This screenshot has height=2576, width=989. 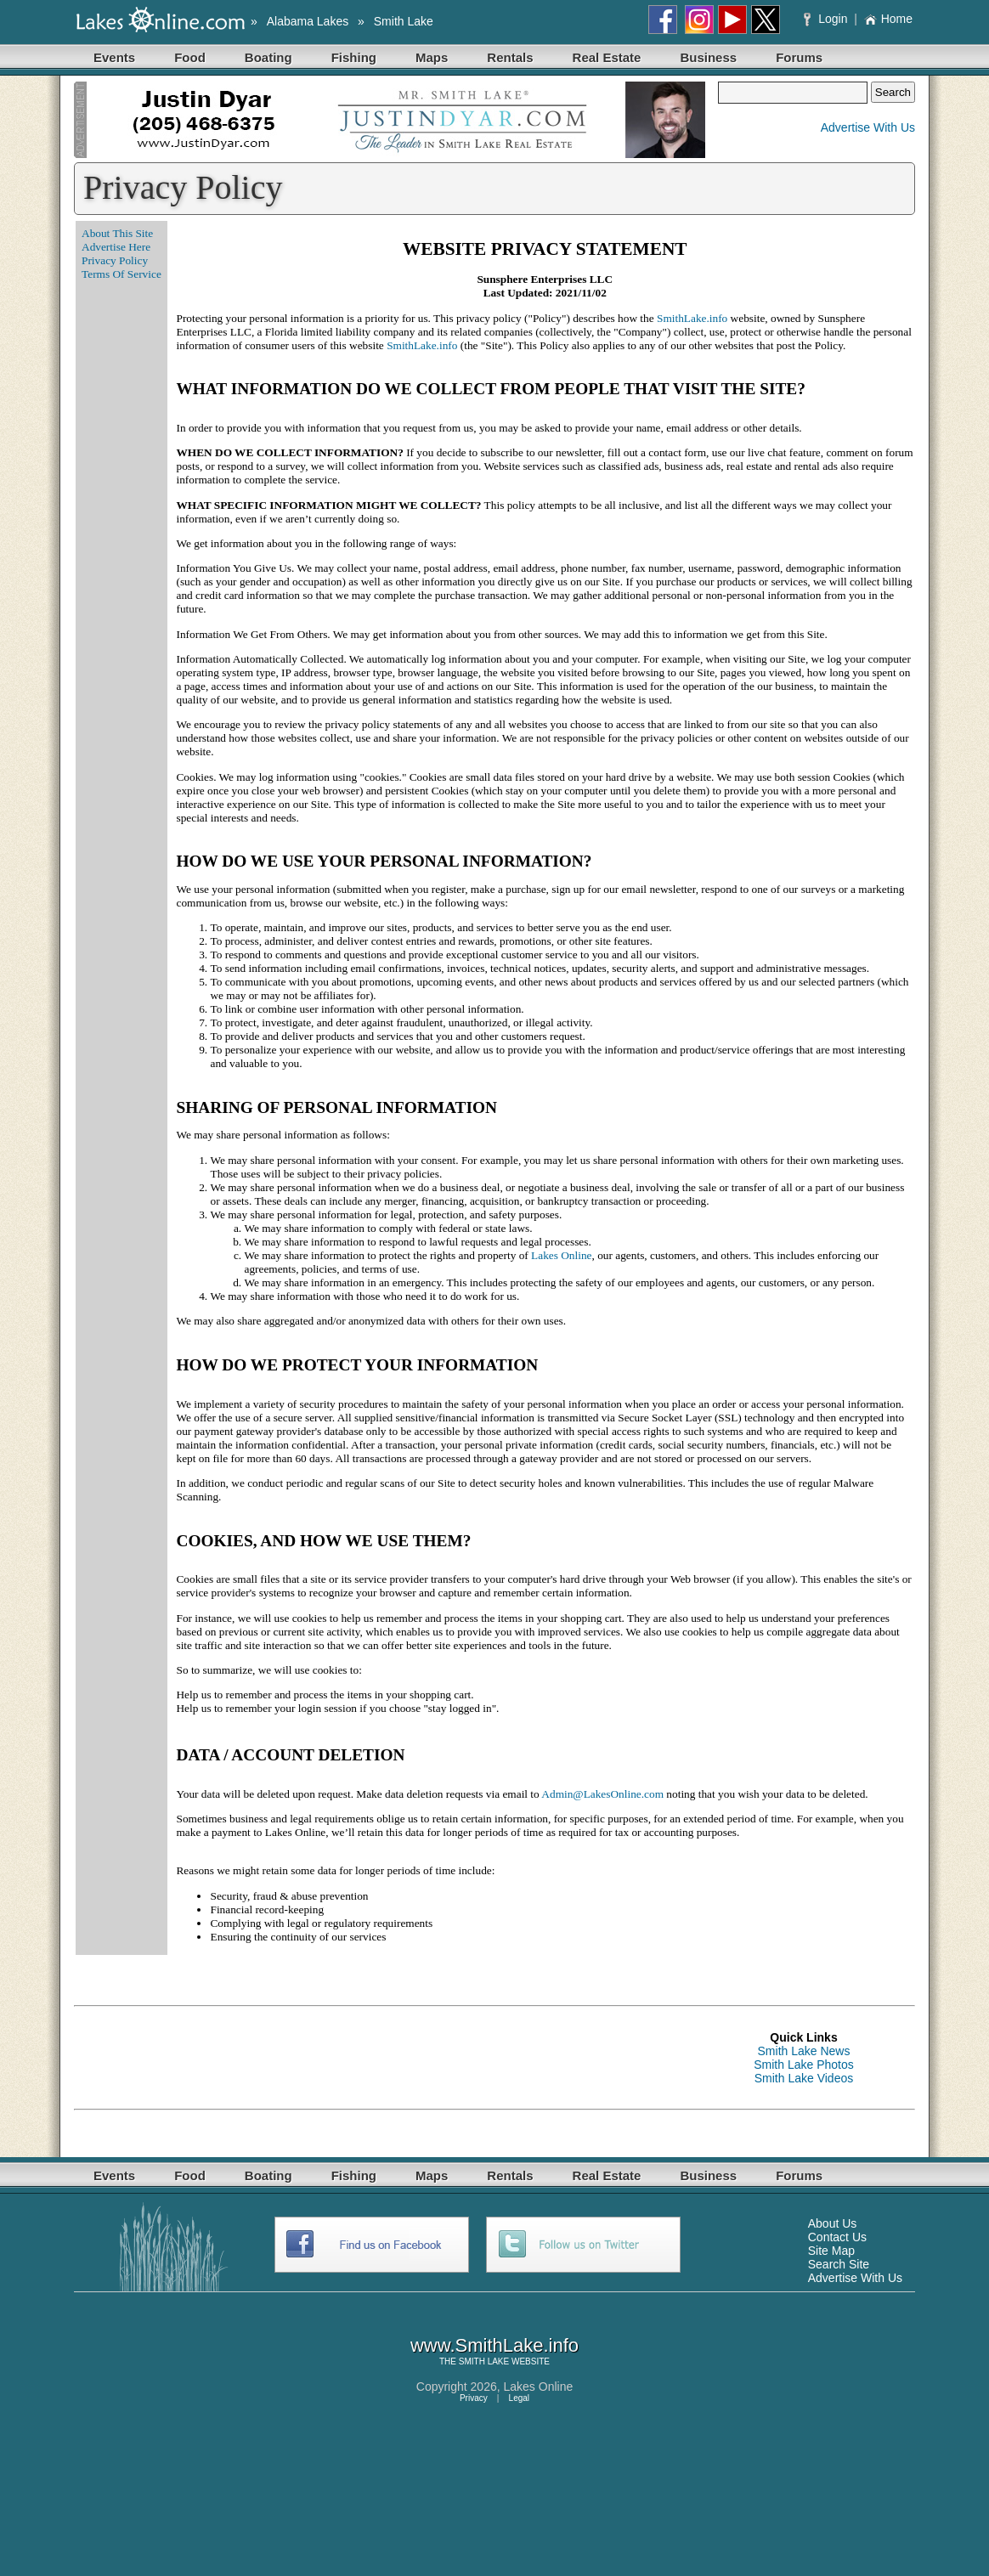 I want to click on Maps, so click(x=431, y=57).